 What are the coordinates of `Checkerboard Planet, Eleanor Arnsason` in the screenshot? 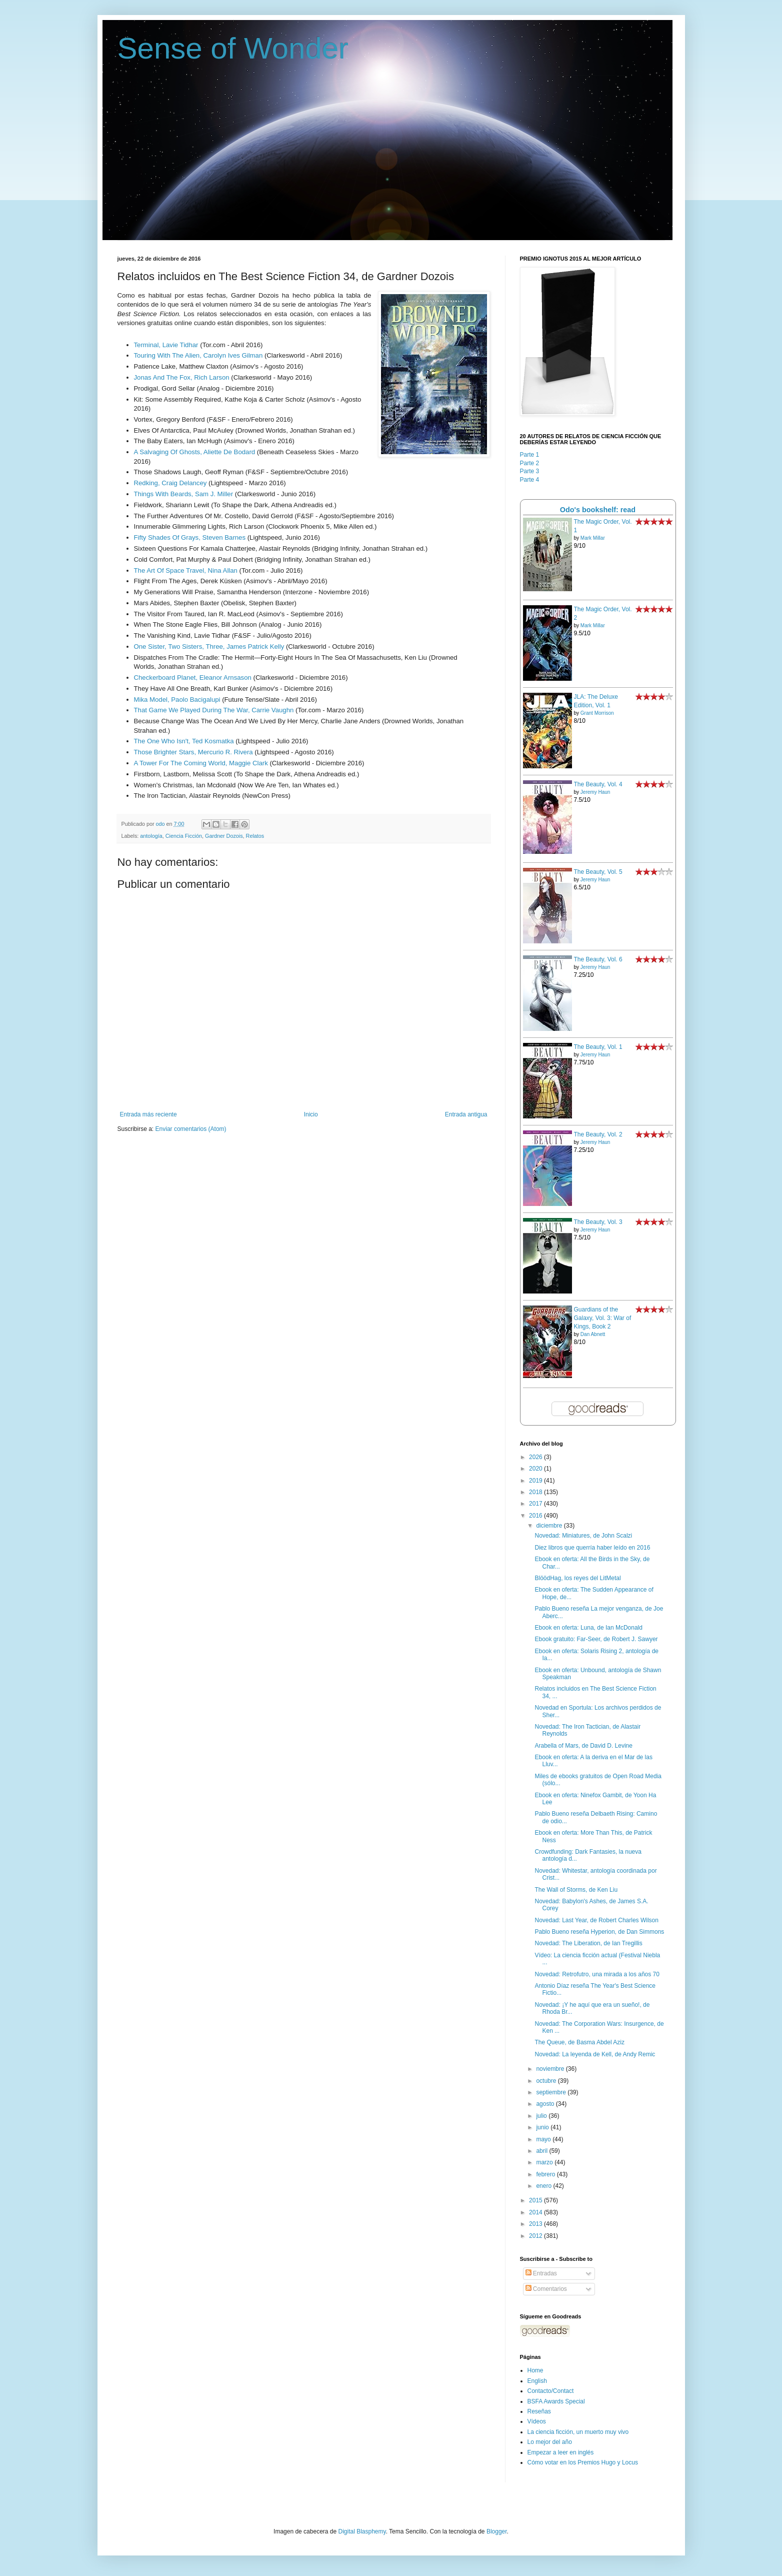 It's located at (193, 677).